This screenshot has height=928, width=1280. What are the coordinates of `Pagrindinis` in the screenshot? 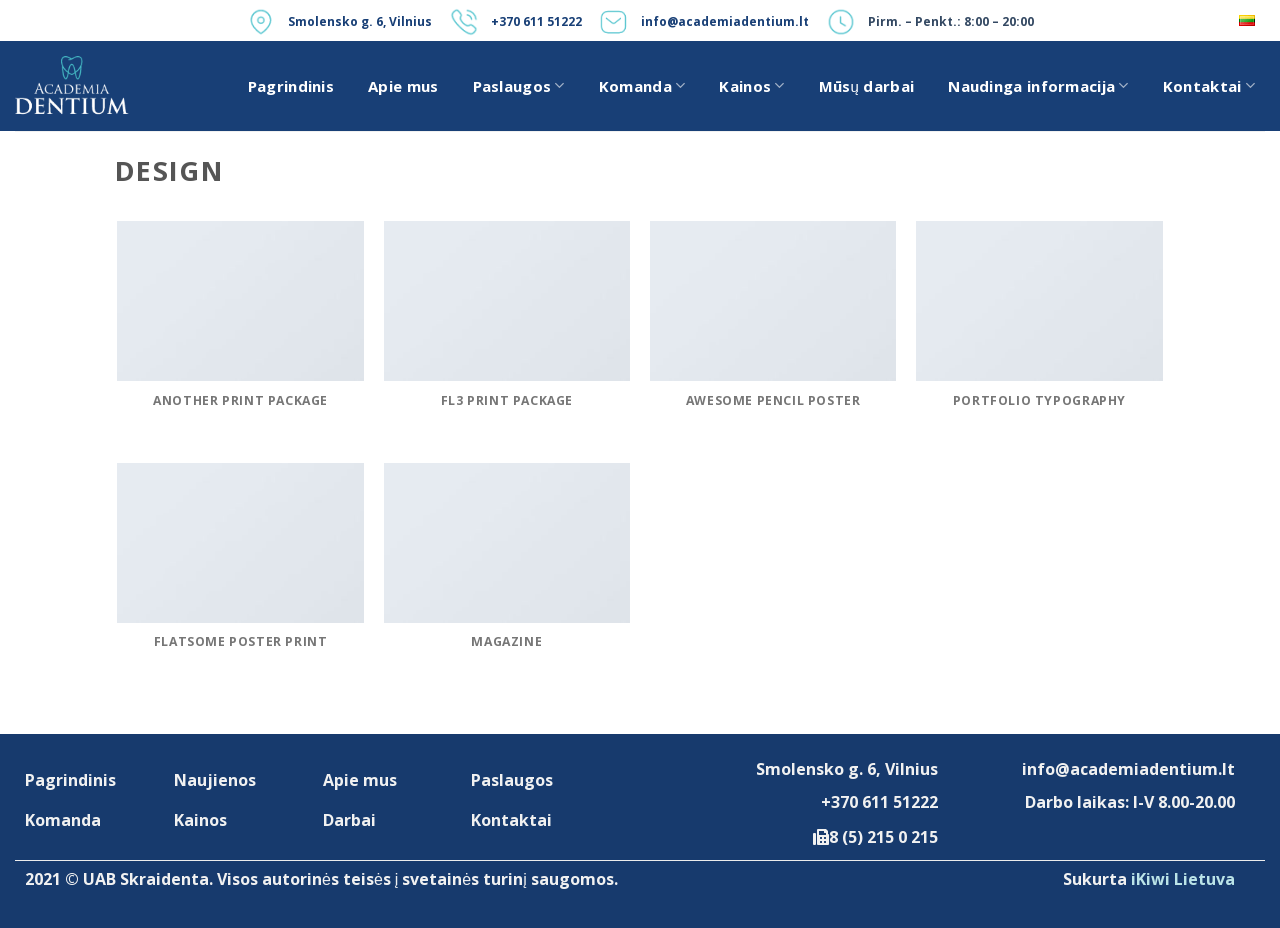 It's located at (291, 86).